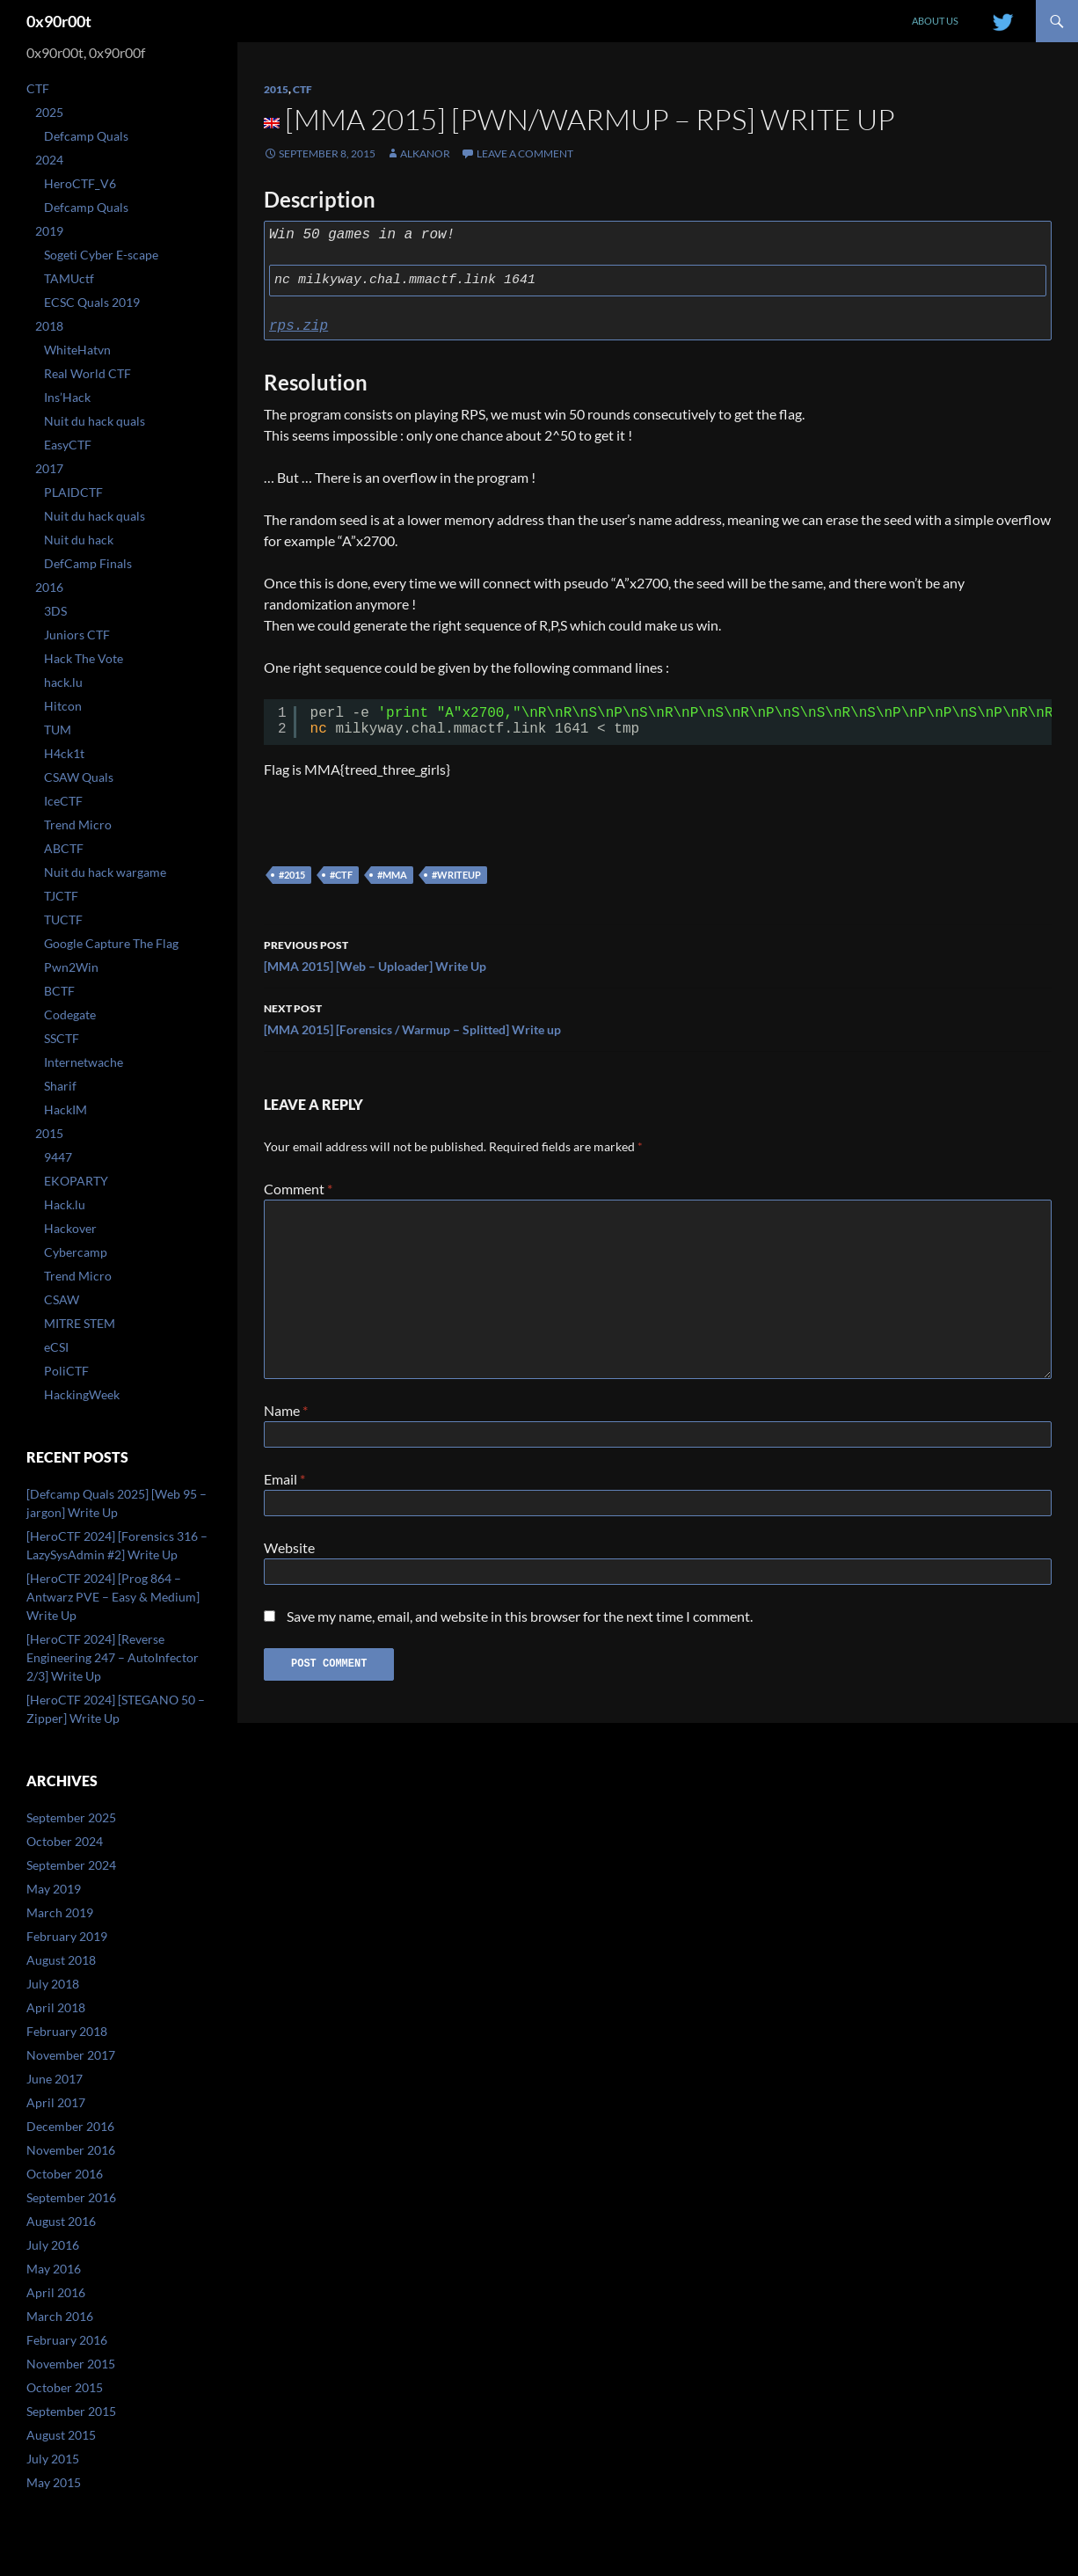 The image size is (1078, 2576). I want to click on #2015, so click(292, 874).